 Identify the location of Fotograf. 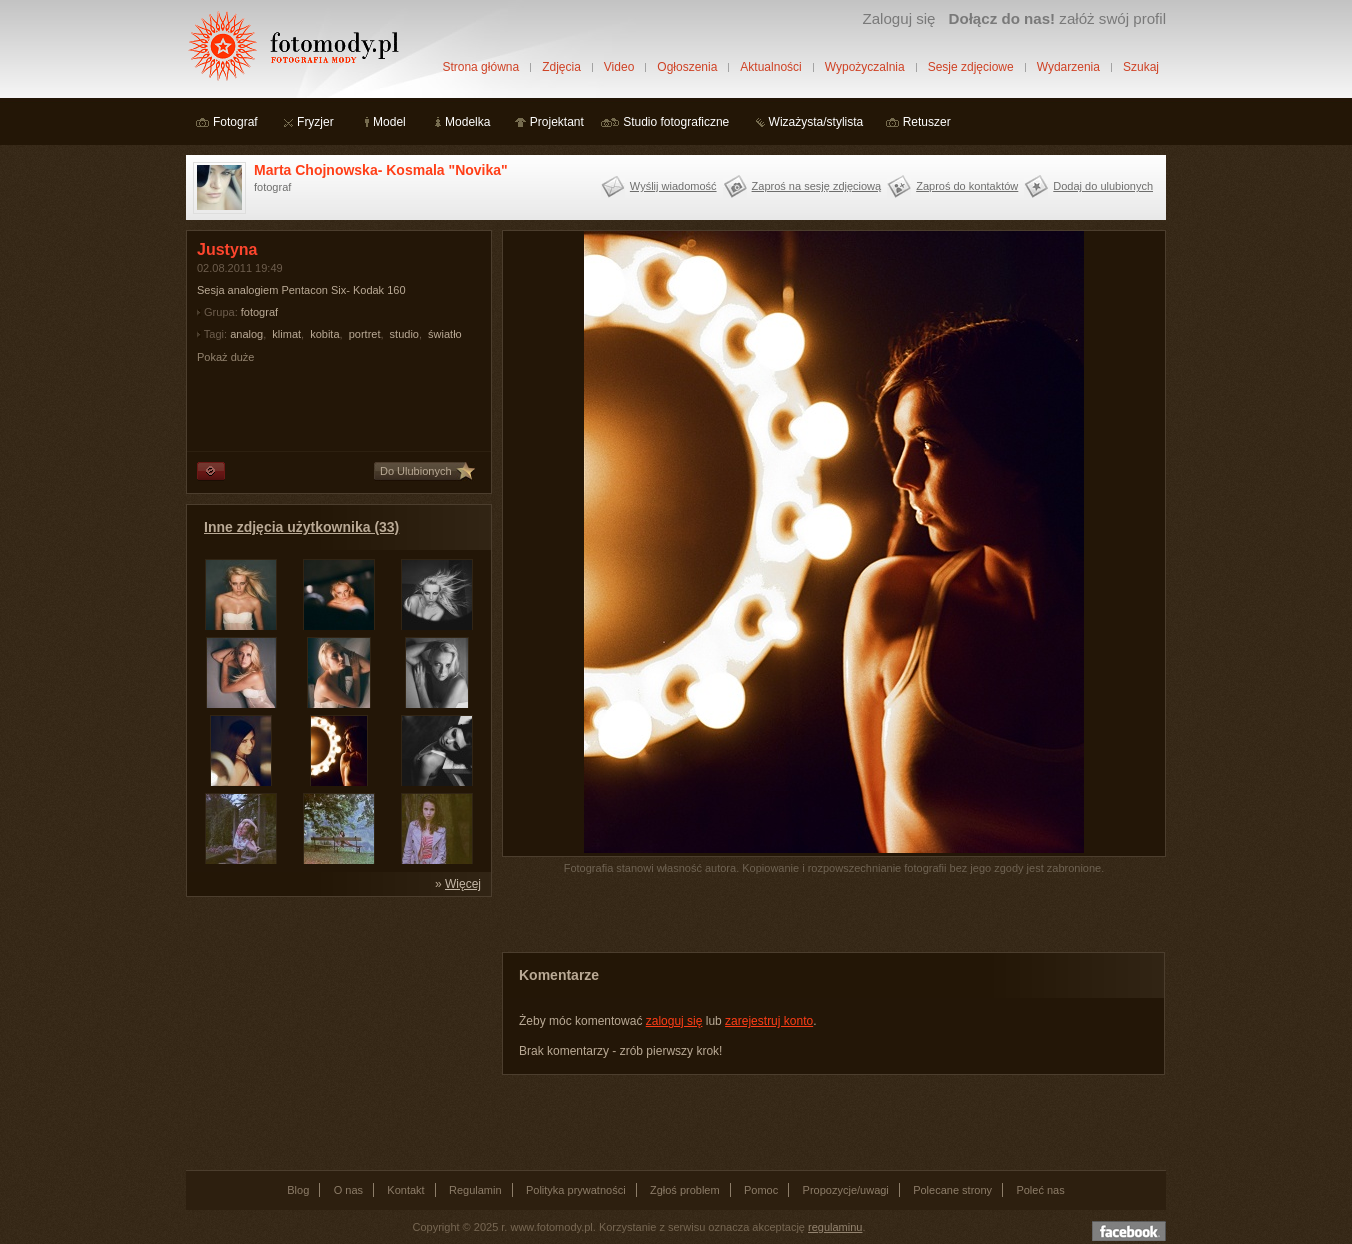
(235, 122).